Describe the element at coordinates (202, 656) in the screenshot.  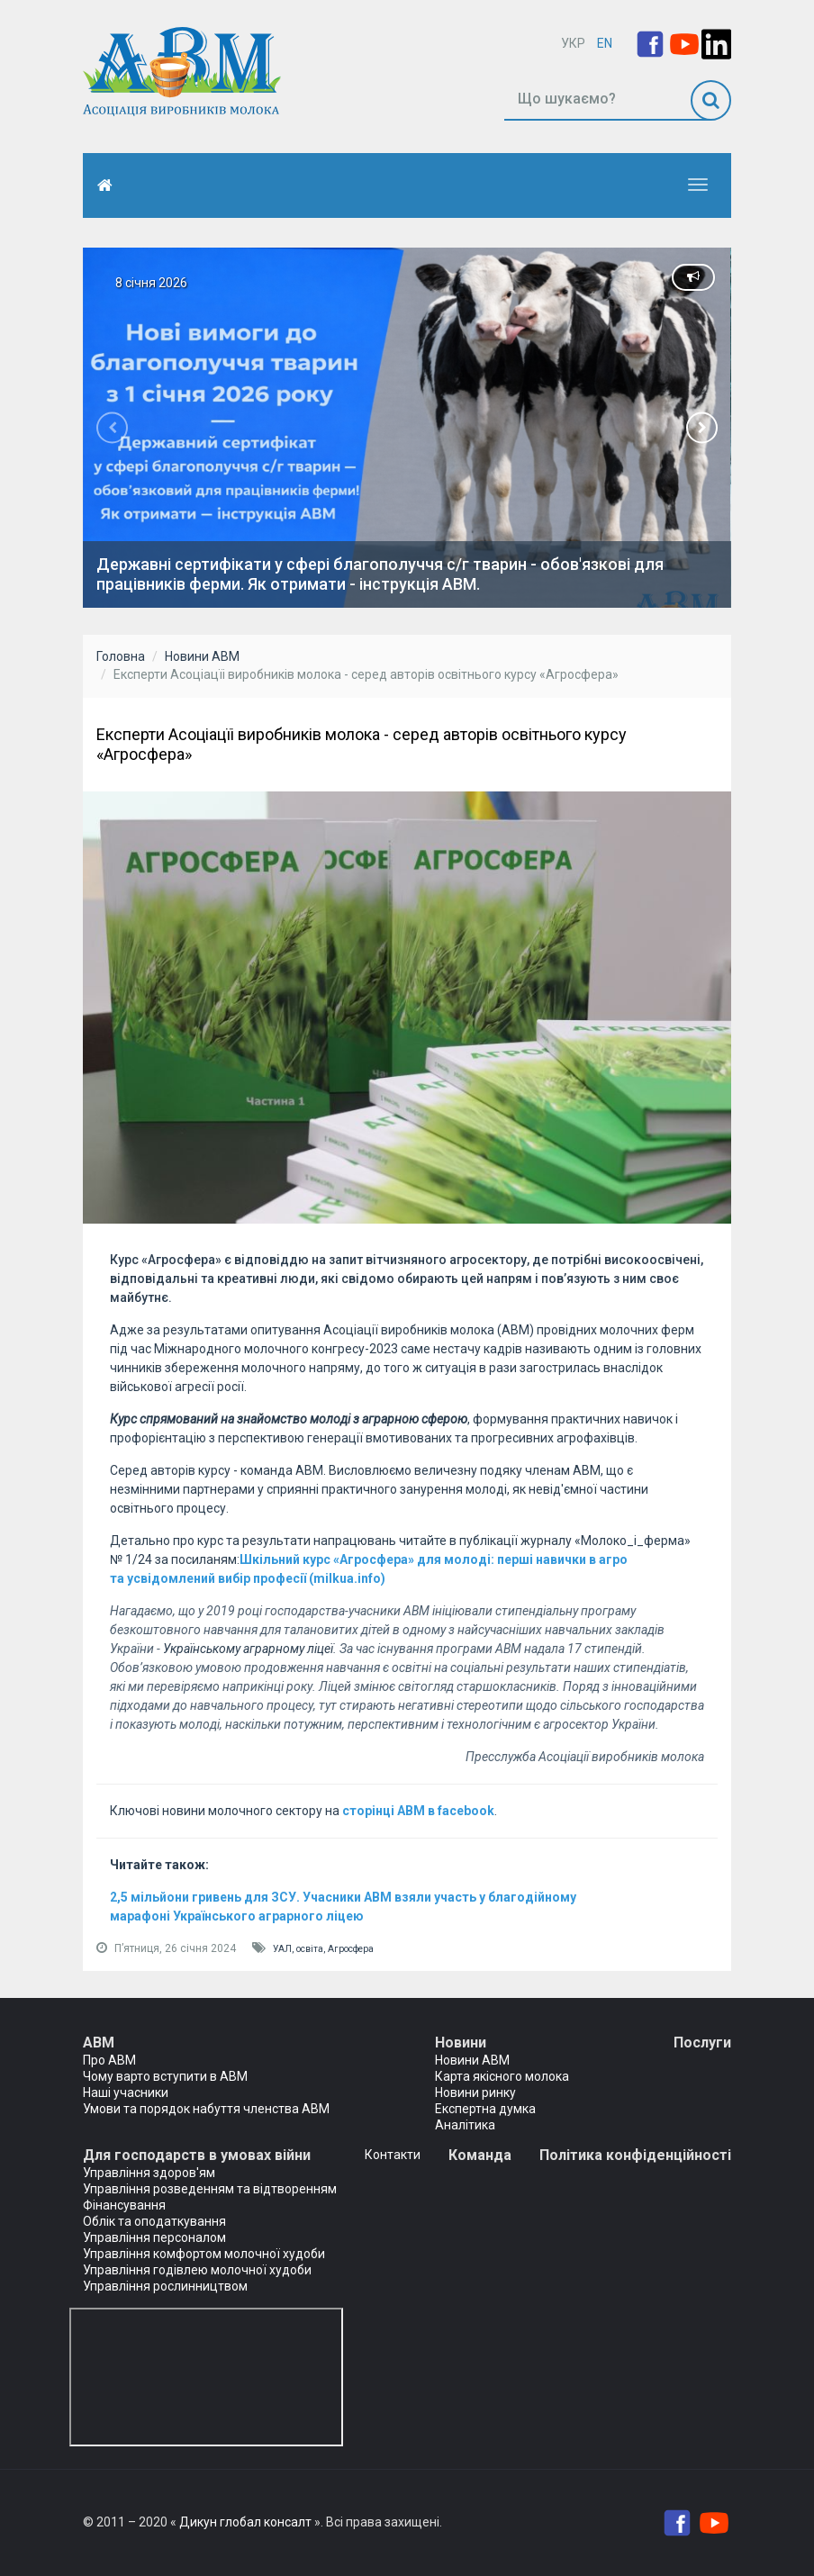
I see `Новини АВМ` at that location.